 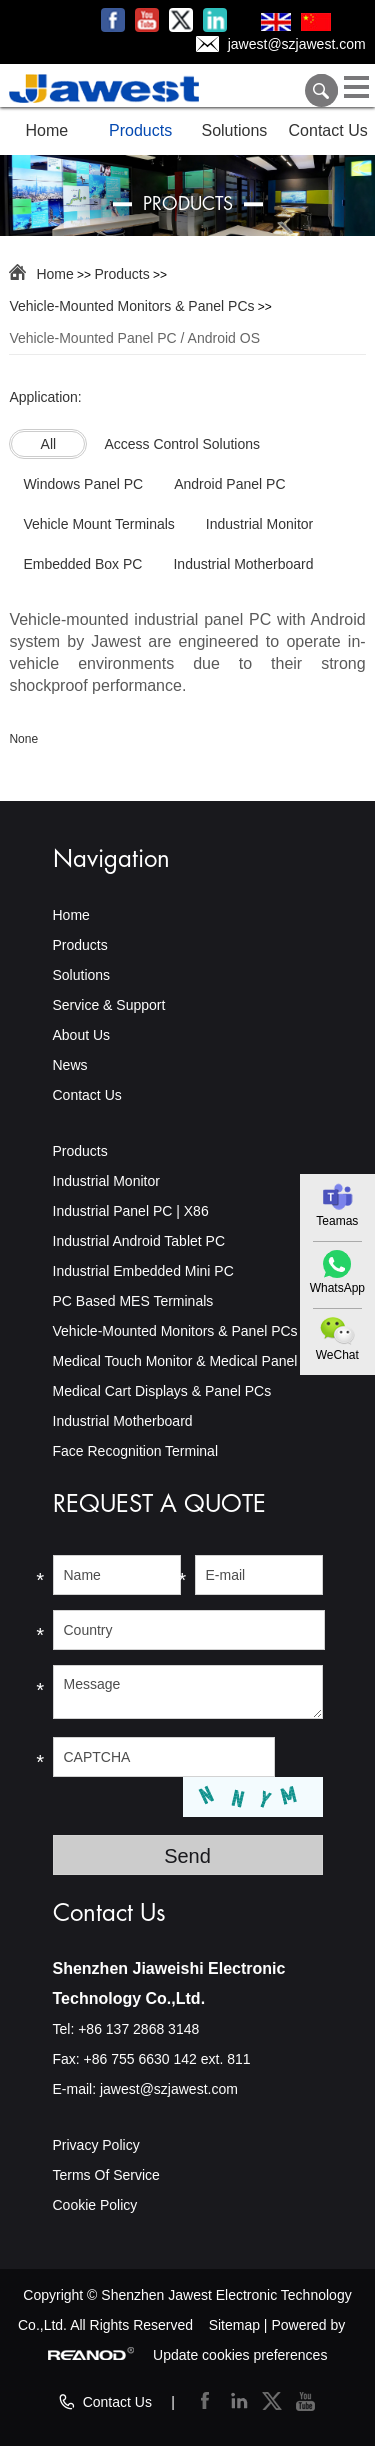 What do you see at coordinates (187, 1361) in the screenshot?
I see `Medical Touch Monitor & Medical Panel PC` at bounding box center [187, 1361].